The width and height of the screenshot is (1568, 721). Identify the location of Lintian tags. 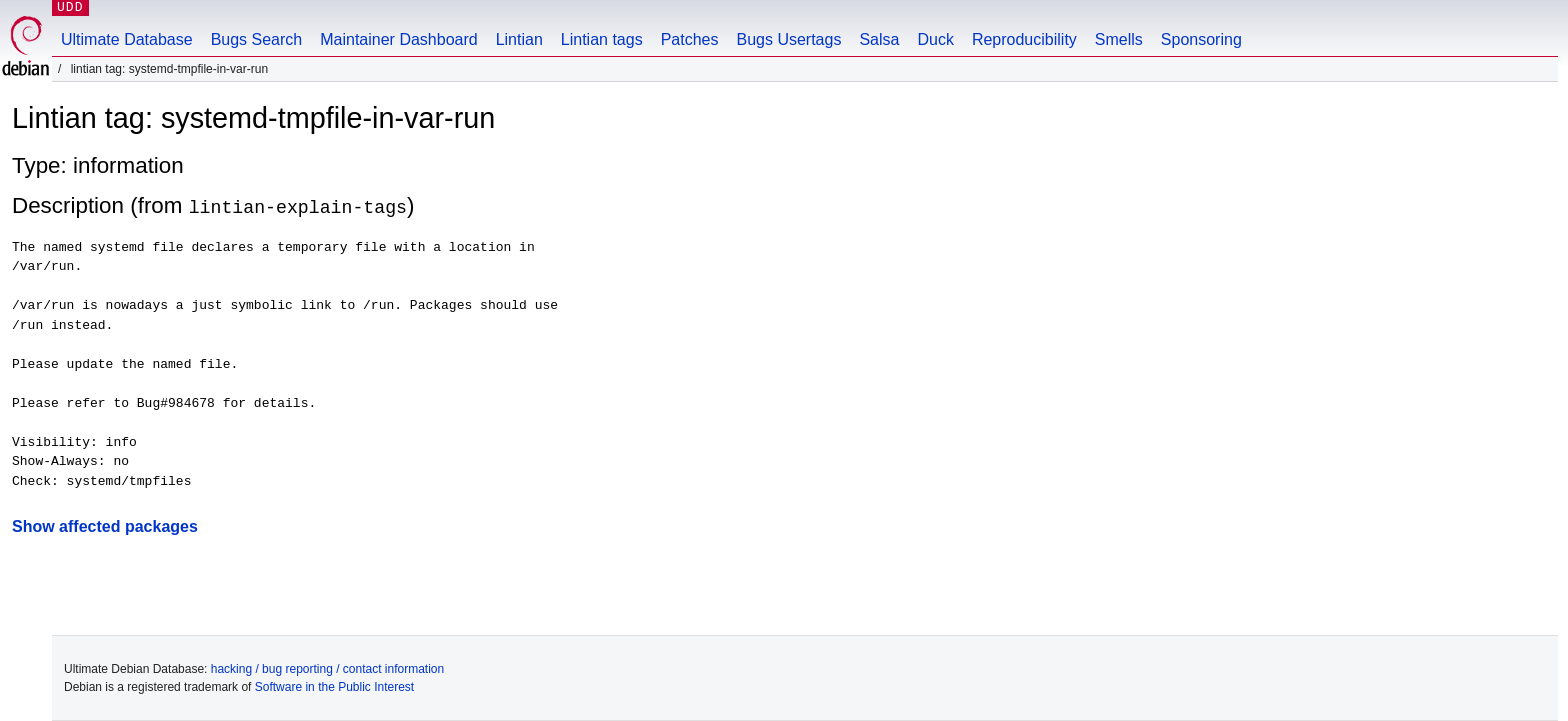
(602, 39).